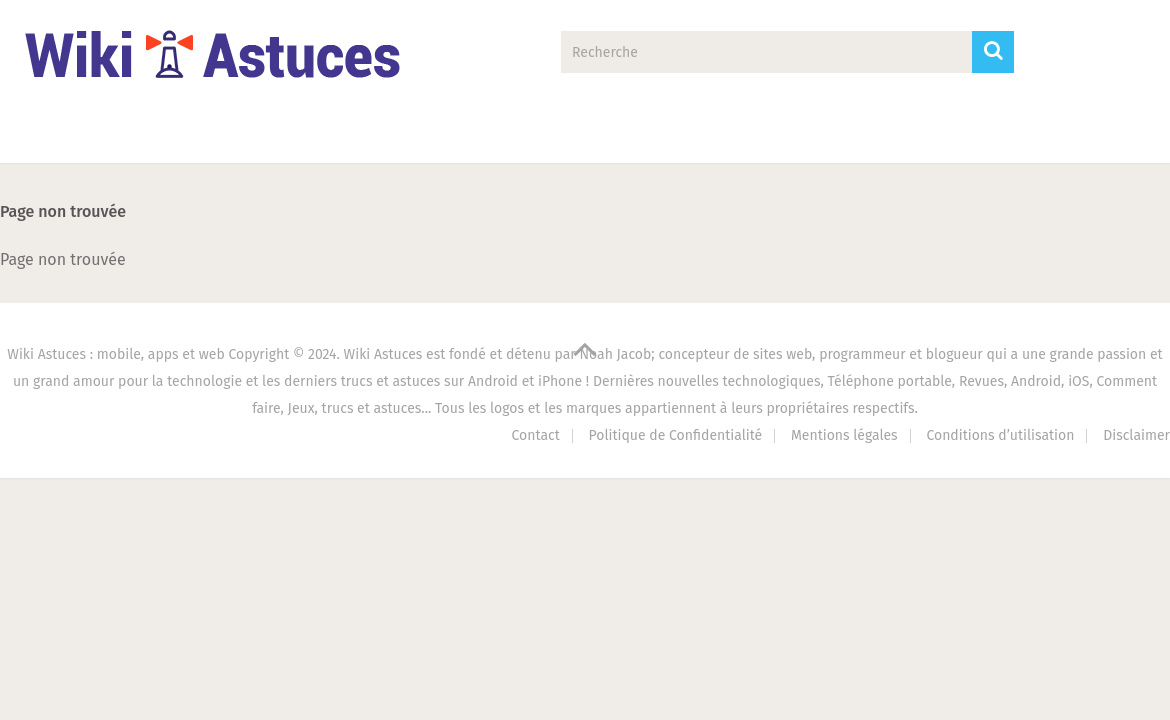 This screenshot has width=1170, height=720. What do you see at coordinates (217, 135) in the screenshot?
I see `Applications` at bounding box center [217, 135].